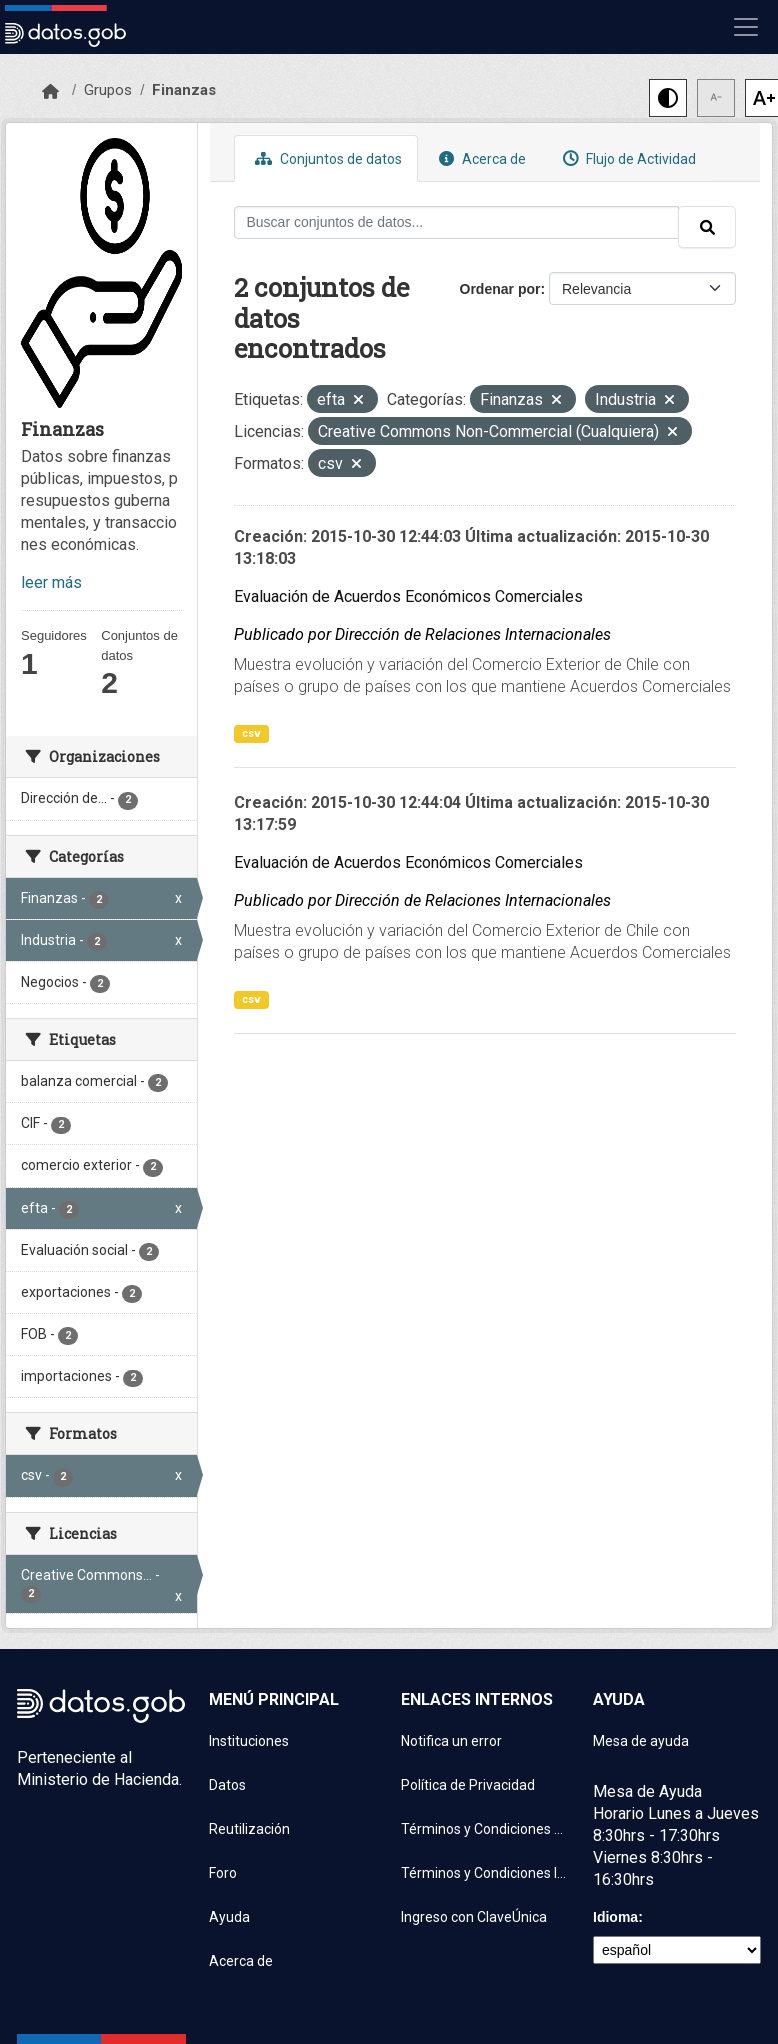  What do you see at coordinates (615, 1917) in the screenshot?
I see `Idioma` at bounding box center [615, 1917].